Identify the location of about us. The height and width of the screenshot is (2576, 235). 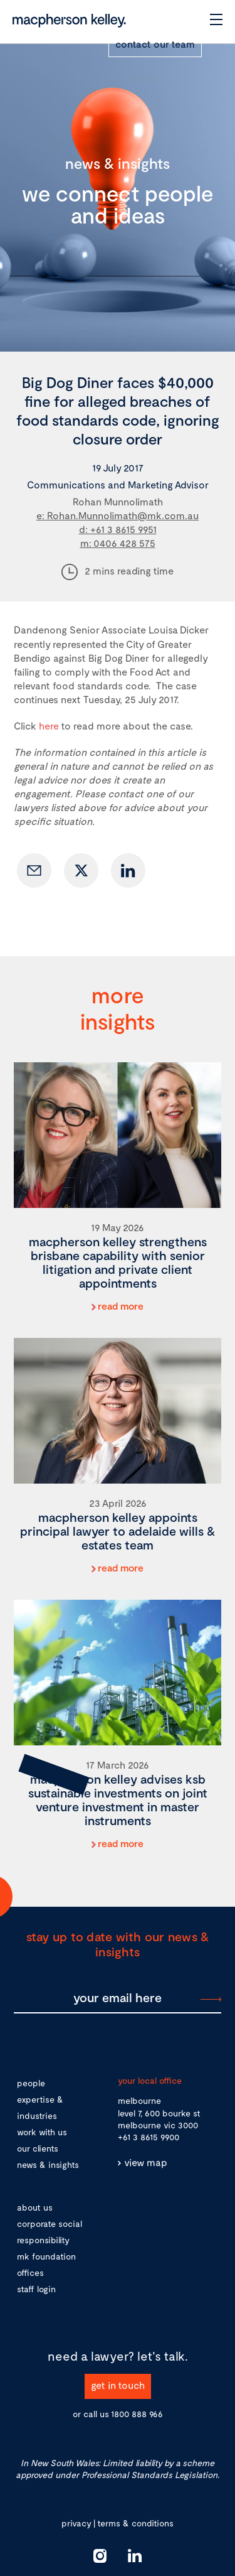
(35, 2207).